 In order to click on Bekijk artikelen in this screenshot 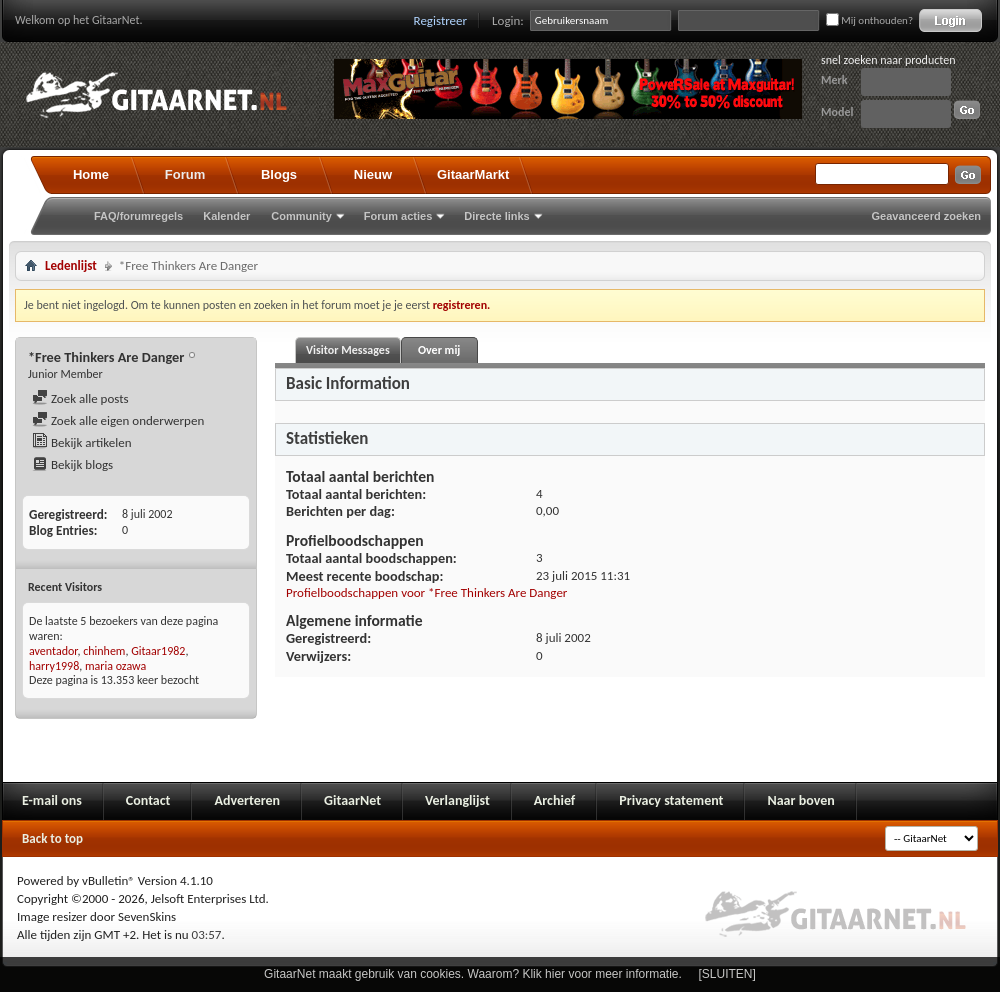, I will do `click(82, 442)`.